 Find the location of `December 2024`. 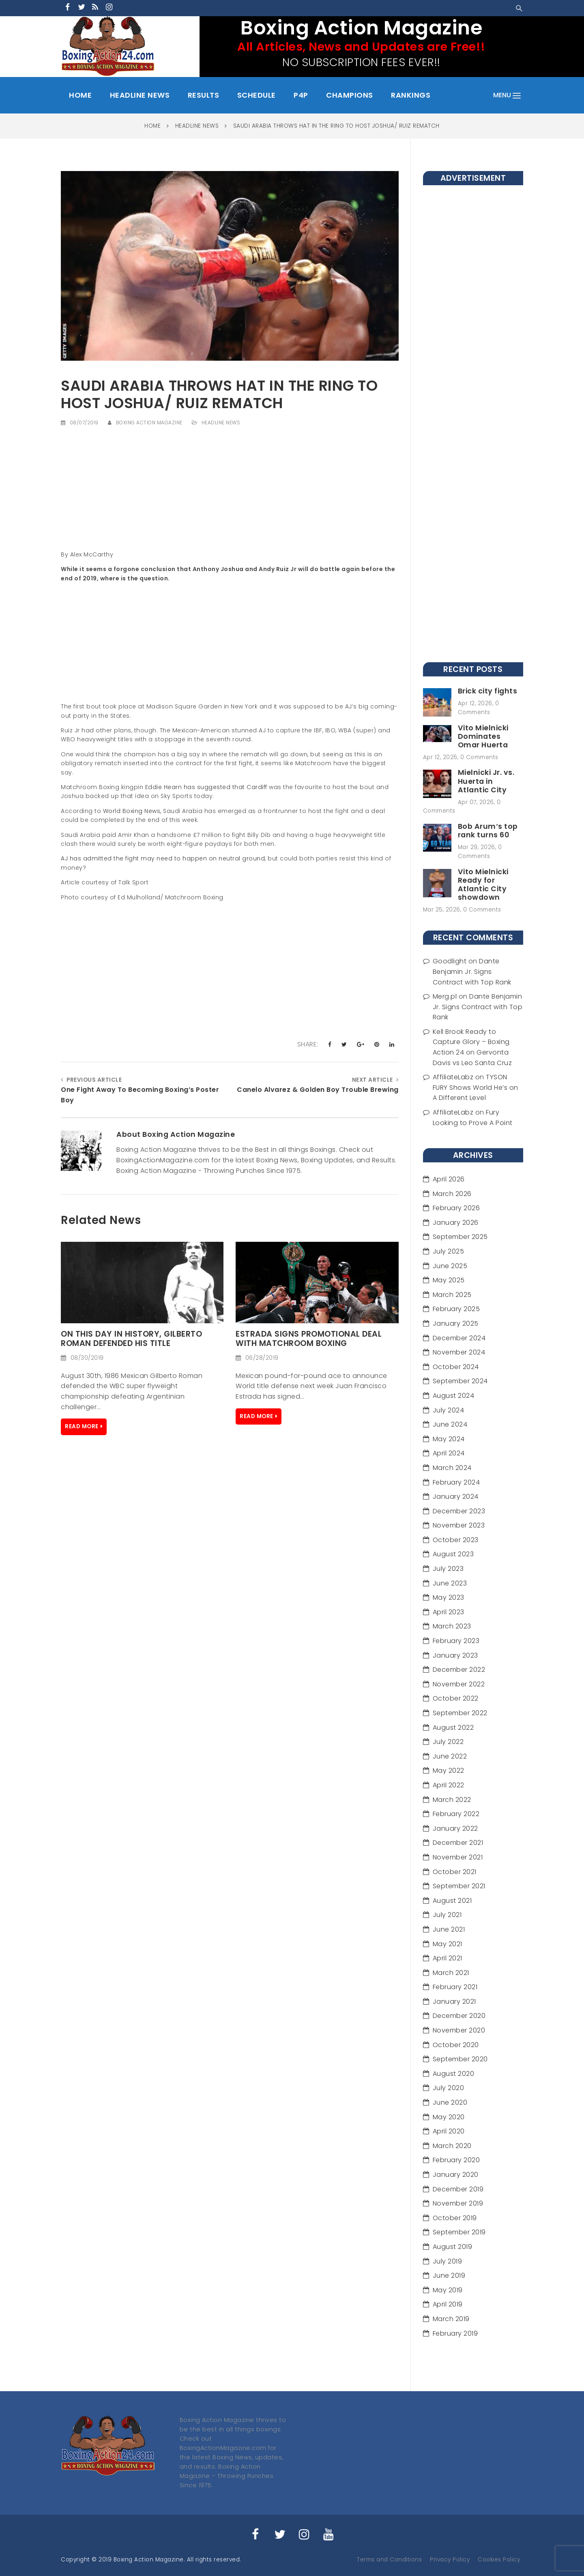

December 2024 is located at coordinates (459, 1338).